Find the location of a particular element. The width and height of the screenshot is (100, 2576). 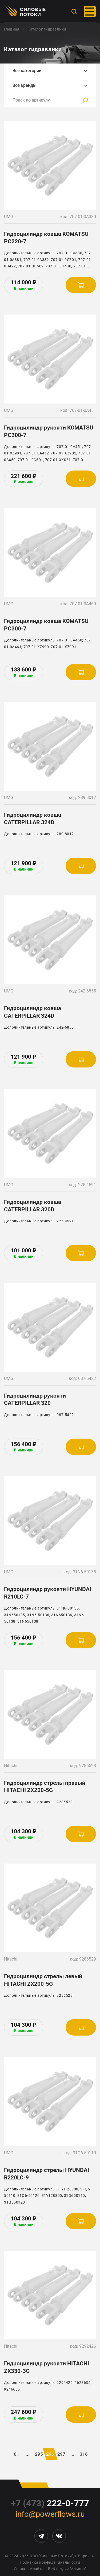

316 is located at coordinates (84, 2454).